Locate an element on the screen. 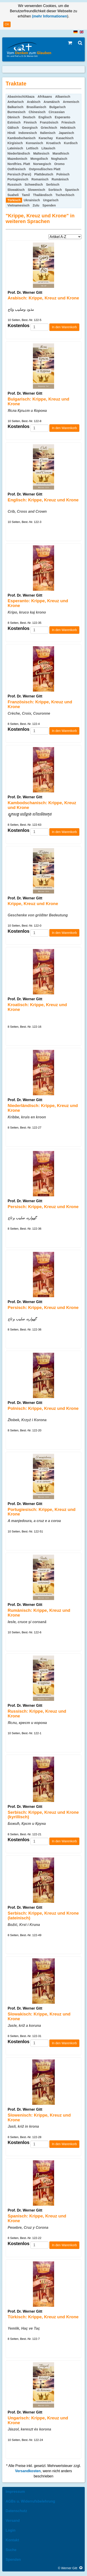  Thailändisch is located at coordinates (42, 195).